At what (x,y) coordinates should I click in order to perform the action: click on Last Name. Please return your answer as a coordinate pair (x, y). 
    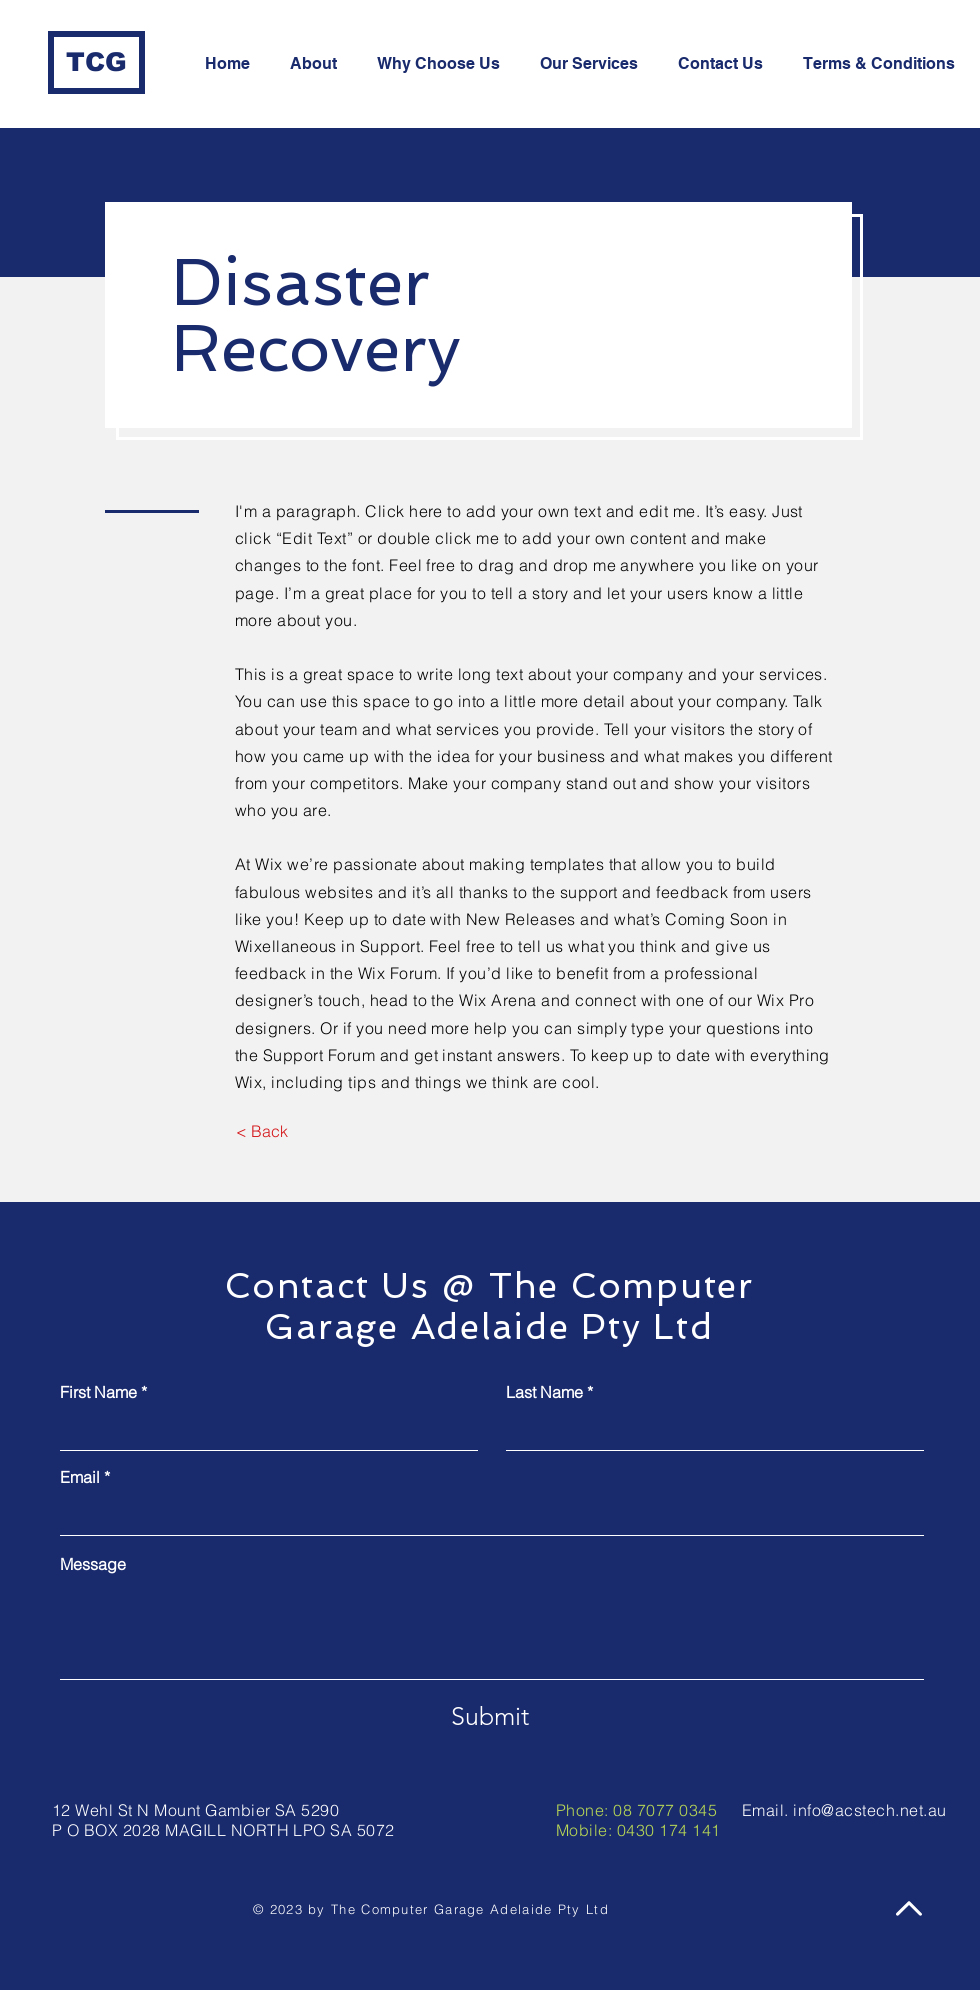
    Looking at the image, I should click on (544, 1392).